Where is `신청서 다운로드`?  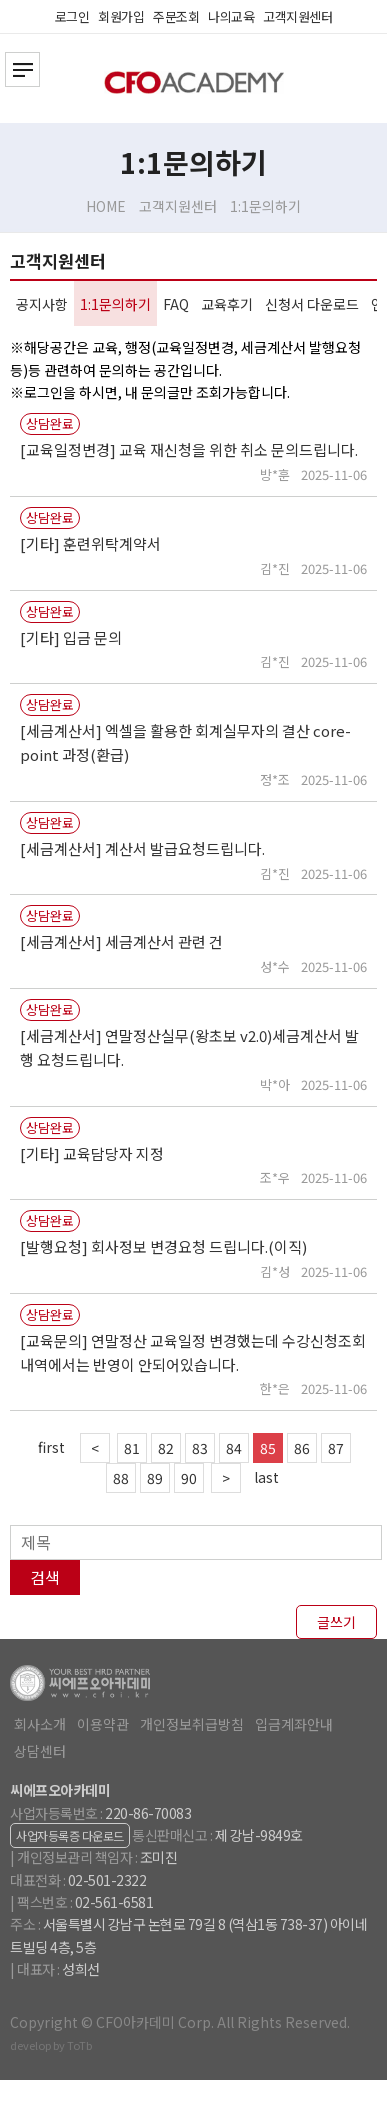 신청서 다운로드 is located at coordinates (312, 304).